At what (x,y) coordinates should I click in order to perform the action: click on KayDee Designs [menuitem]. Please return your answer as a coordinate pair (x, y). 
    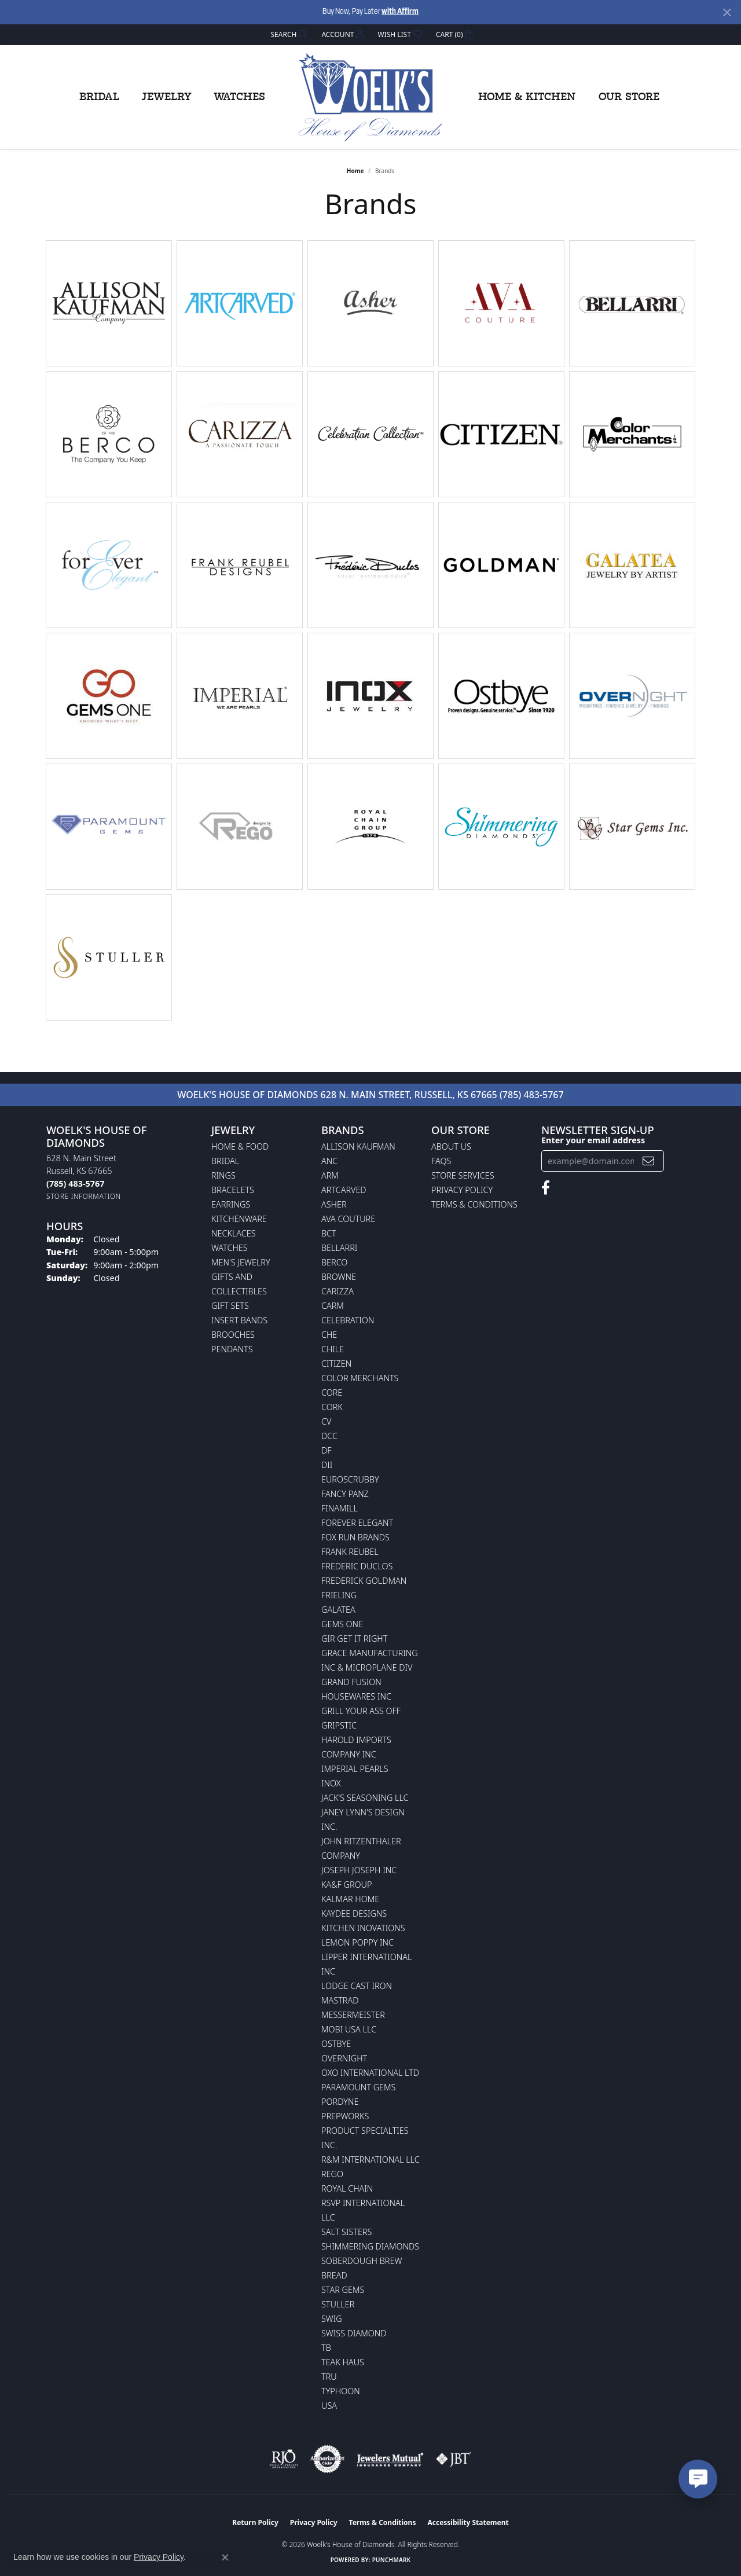
    Looking at the image, I should click on (354, 1913).